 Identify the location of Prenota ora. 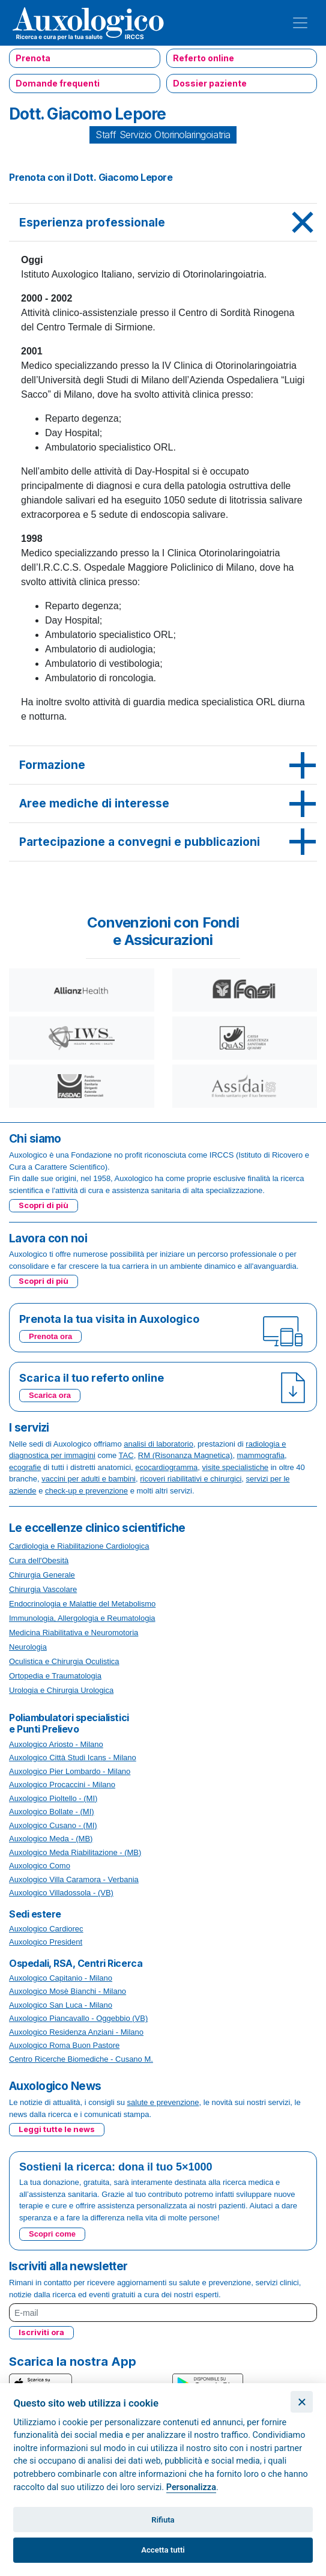
(50, 1336).